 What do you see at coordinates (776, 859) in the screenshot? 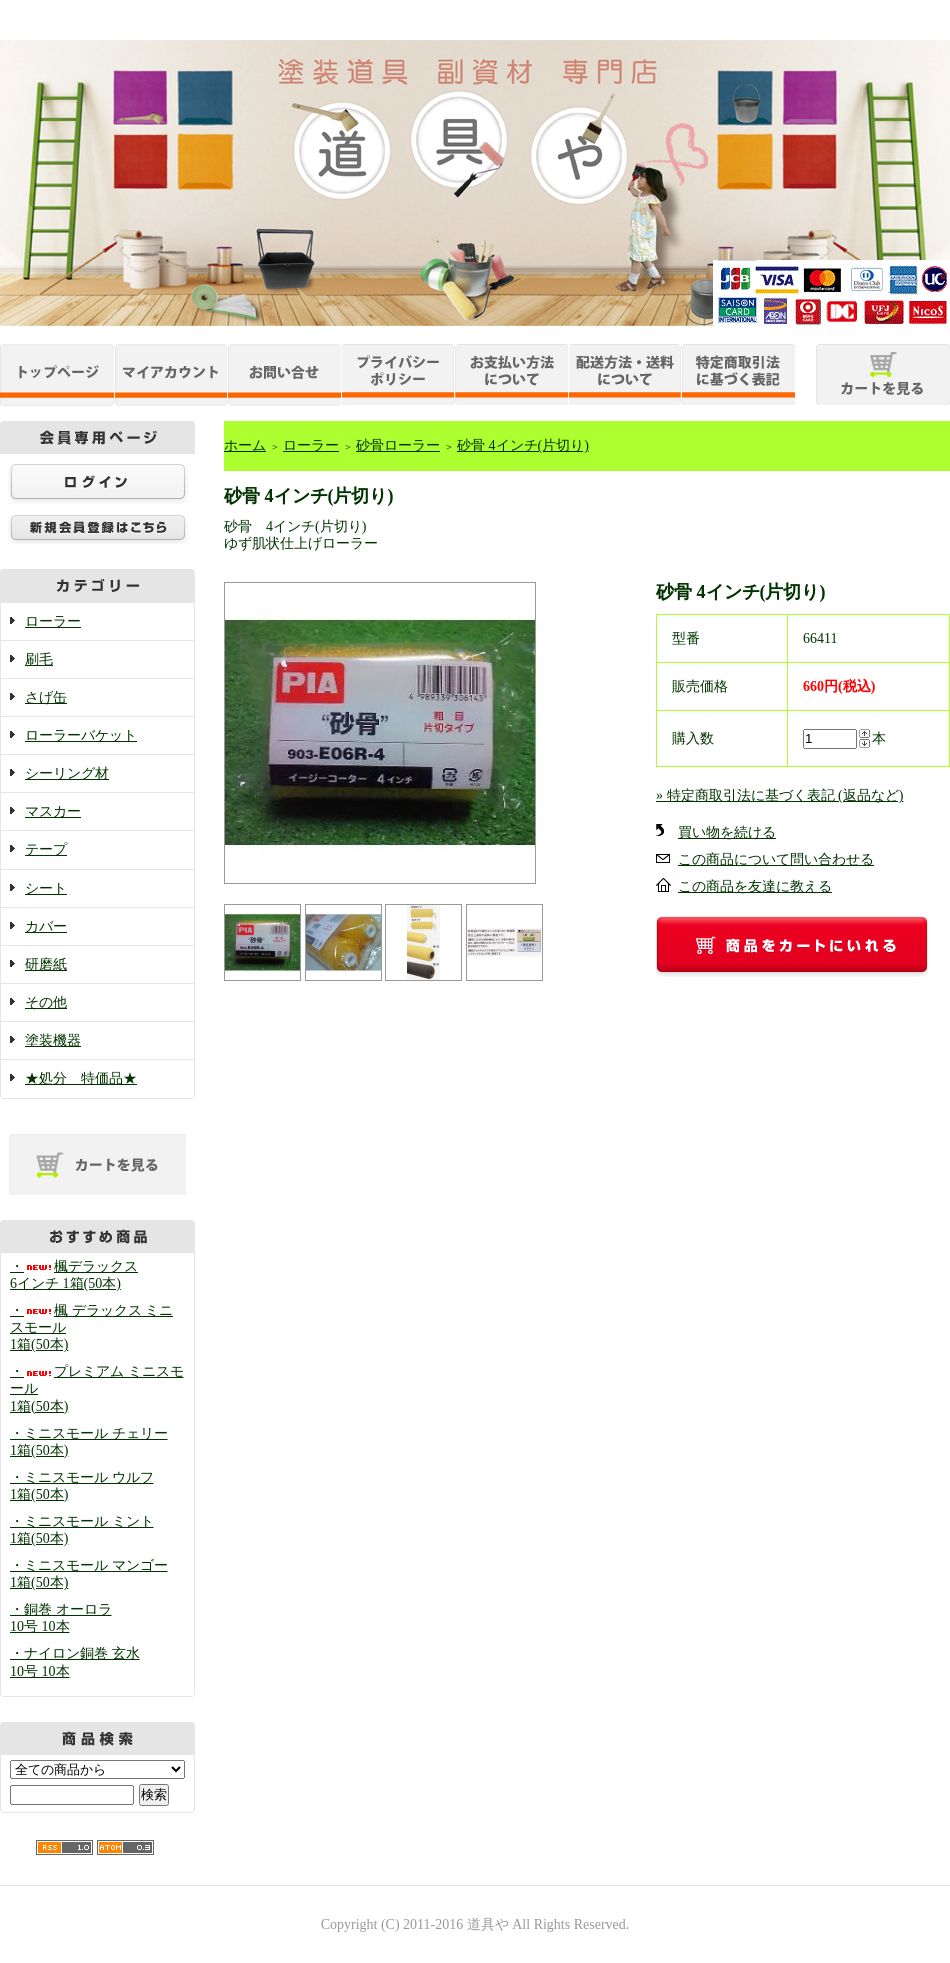
I see `この商品について問い合わせる` at bounding box center [776, 859].